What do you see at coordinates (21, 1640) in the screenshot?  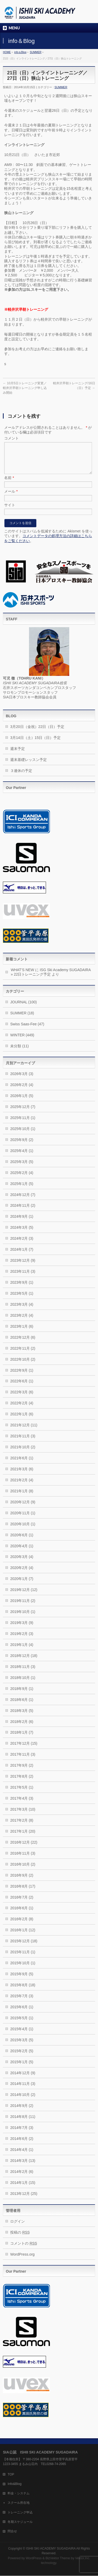 I see `2019年2月 (3)` at bounding box center [21, 1640].